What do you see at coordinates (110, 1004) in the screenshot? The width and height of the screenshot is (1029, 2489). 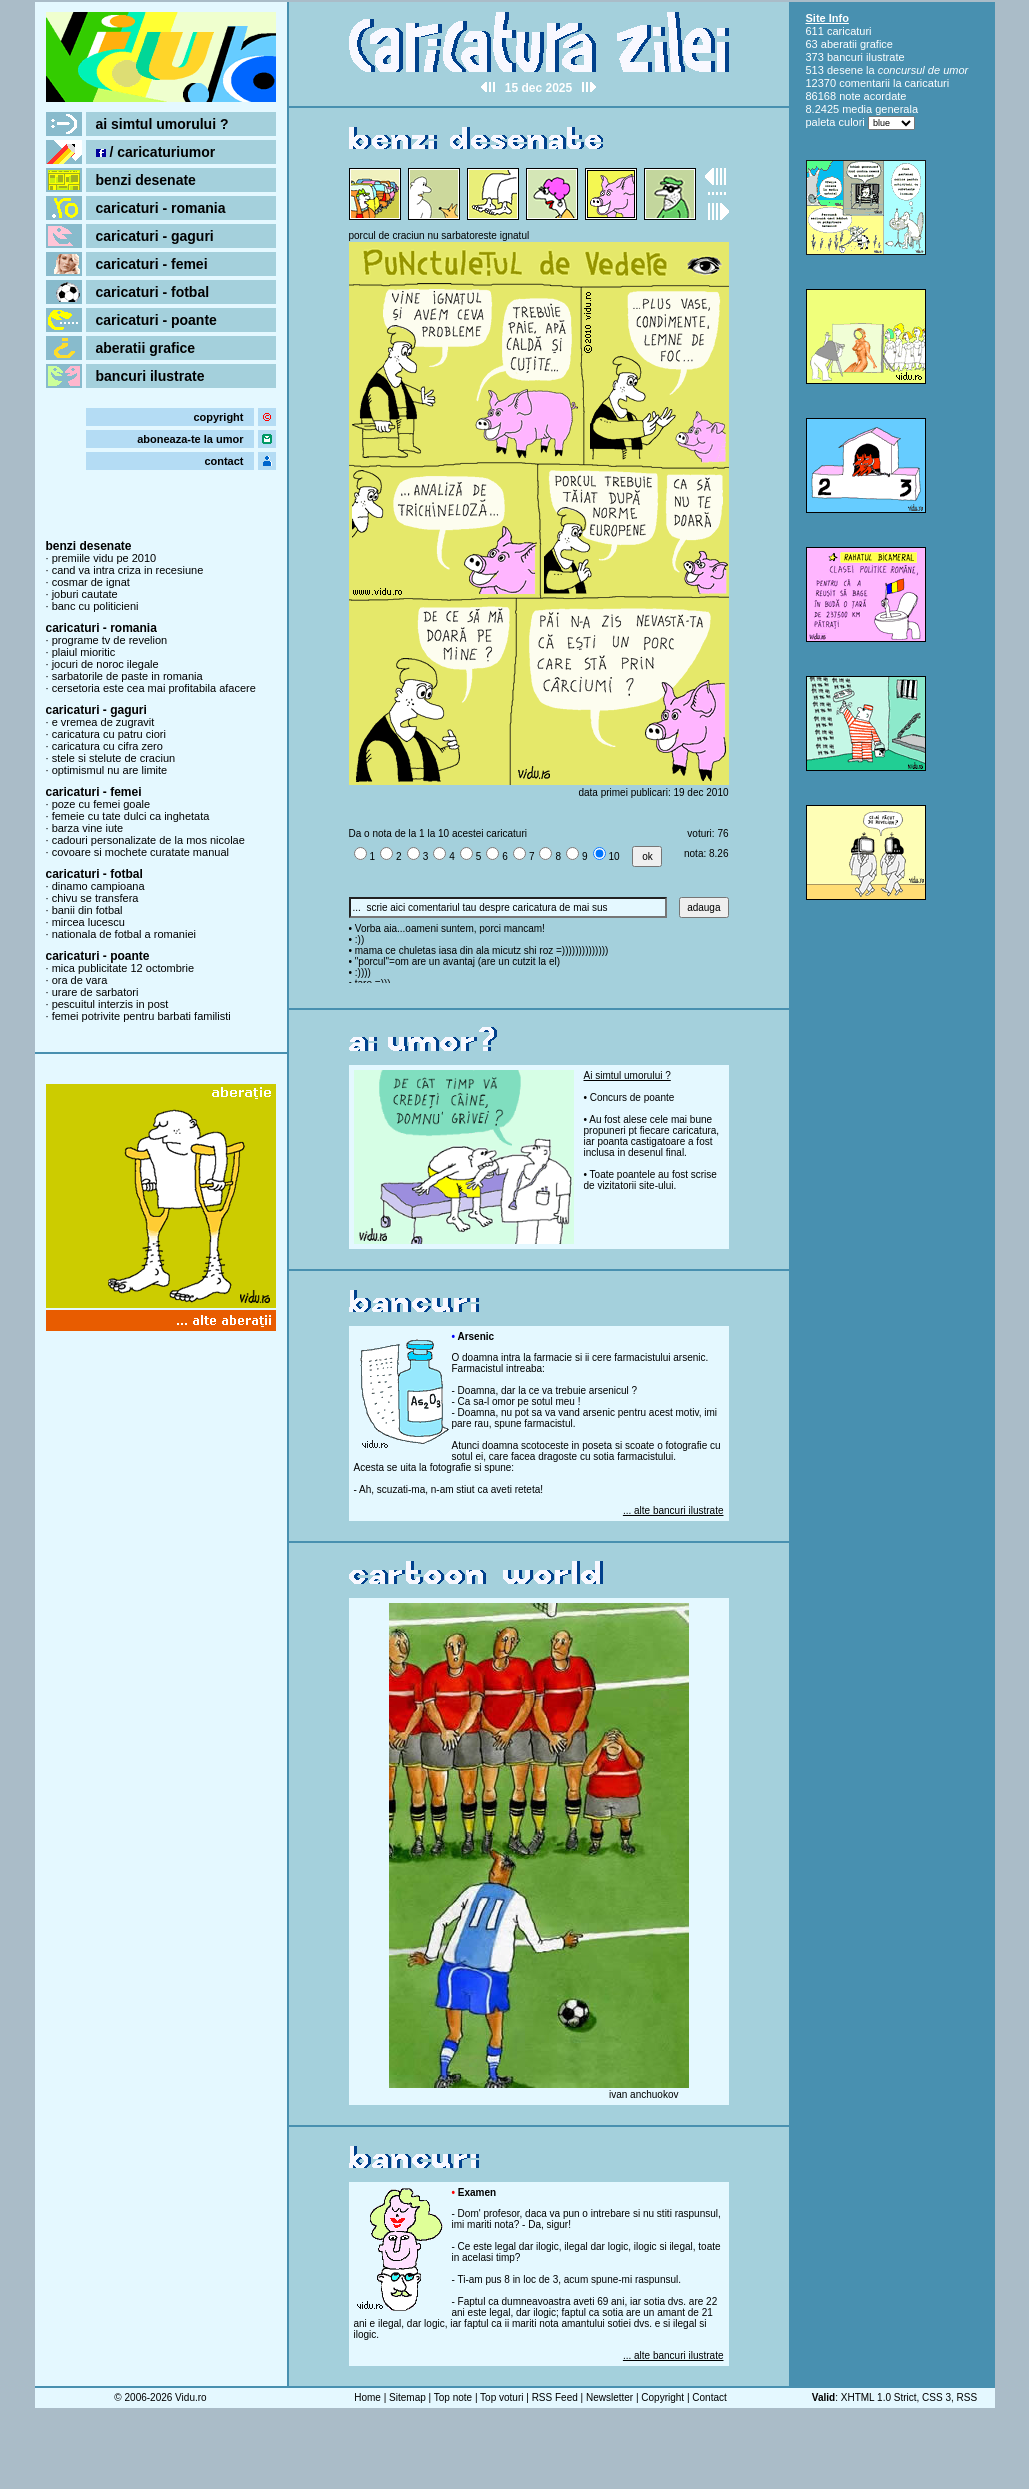 I see `pescuitul interzis in post` at bounding box center [110, 1004].